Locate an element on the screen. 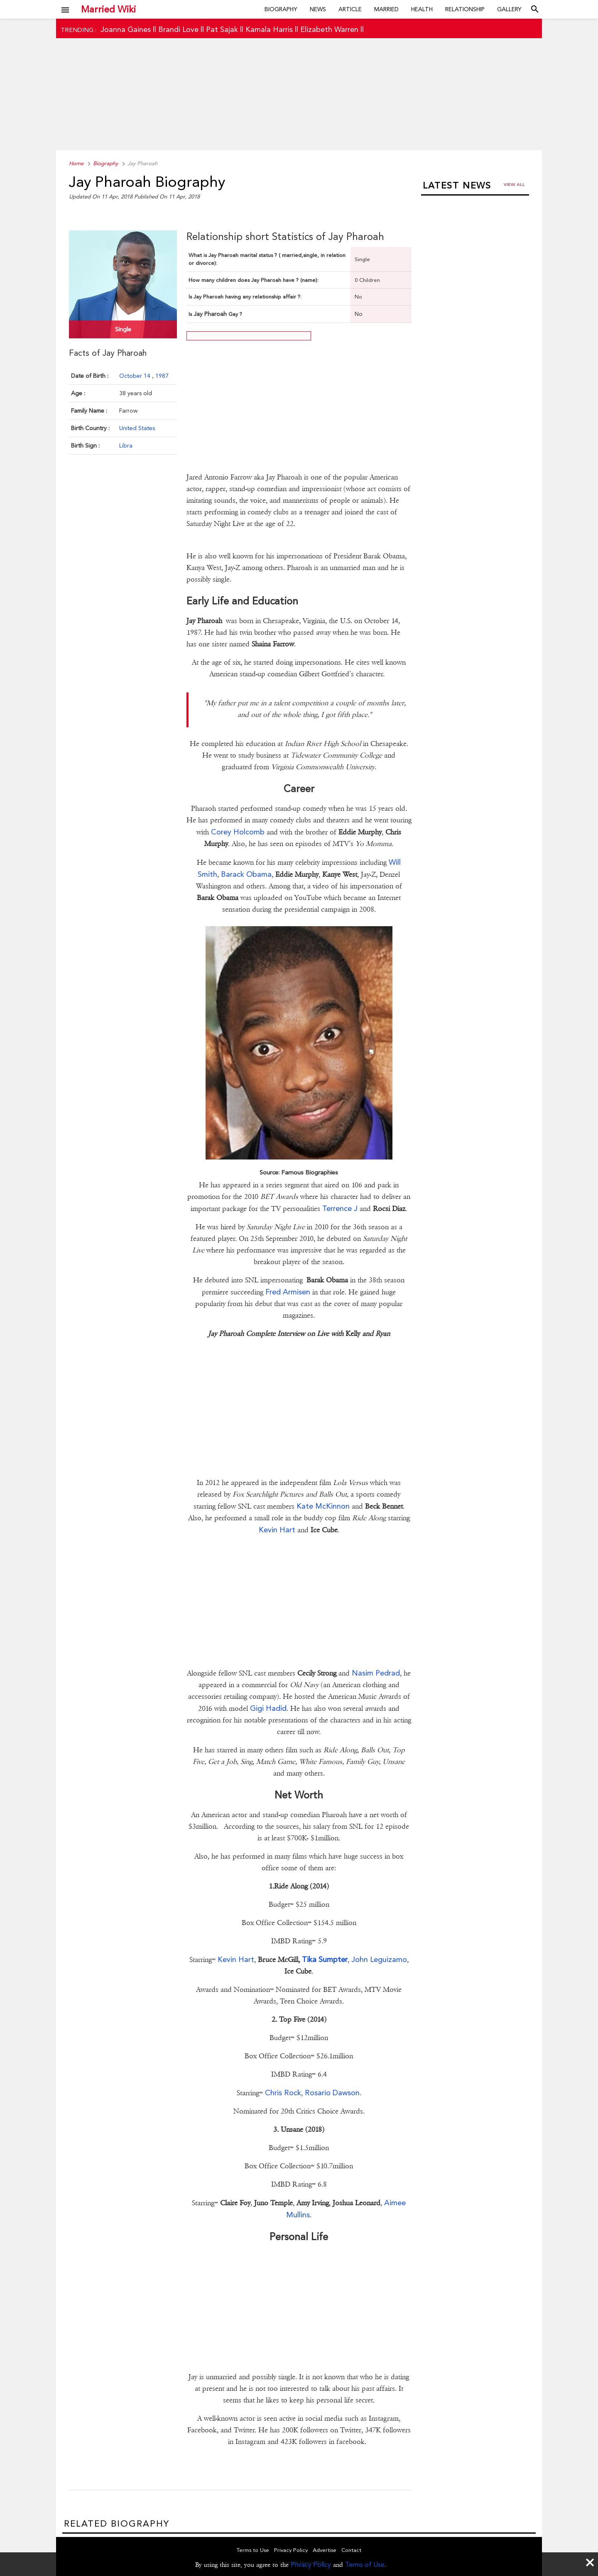 The width and height of the screenshot is (598, 2576). Article is located at coordinates (350, 9).